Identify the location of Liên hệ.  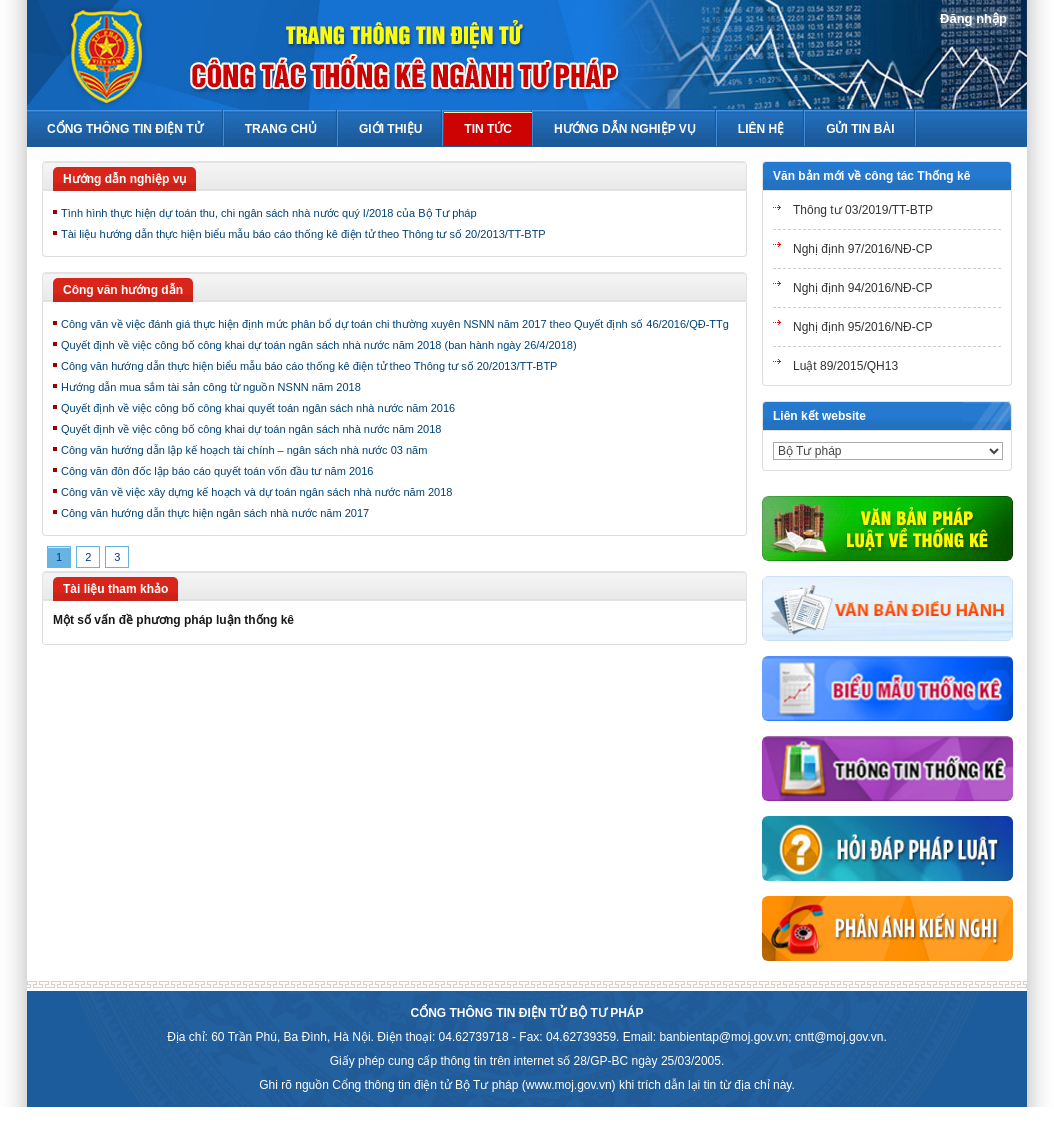
(761, 129).